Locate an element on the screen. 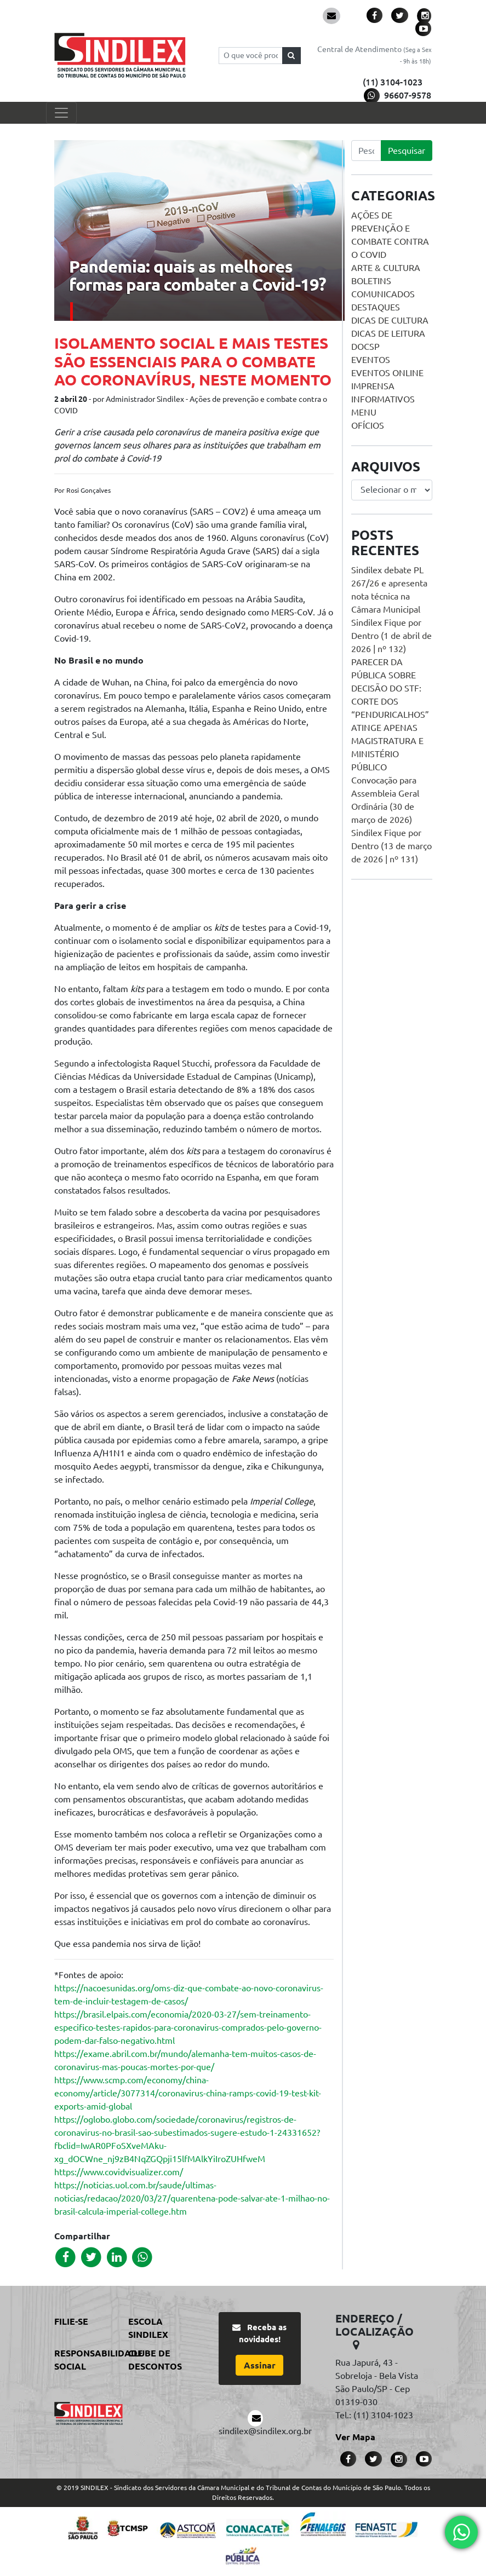 The width and height of the screenshot is (486, 2576). Ofícios is located at coordinates (367, 425).